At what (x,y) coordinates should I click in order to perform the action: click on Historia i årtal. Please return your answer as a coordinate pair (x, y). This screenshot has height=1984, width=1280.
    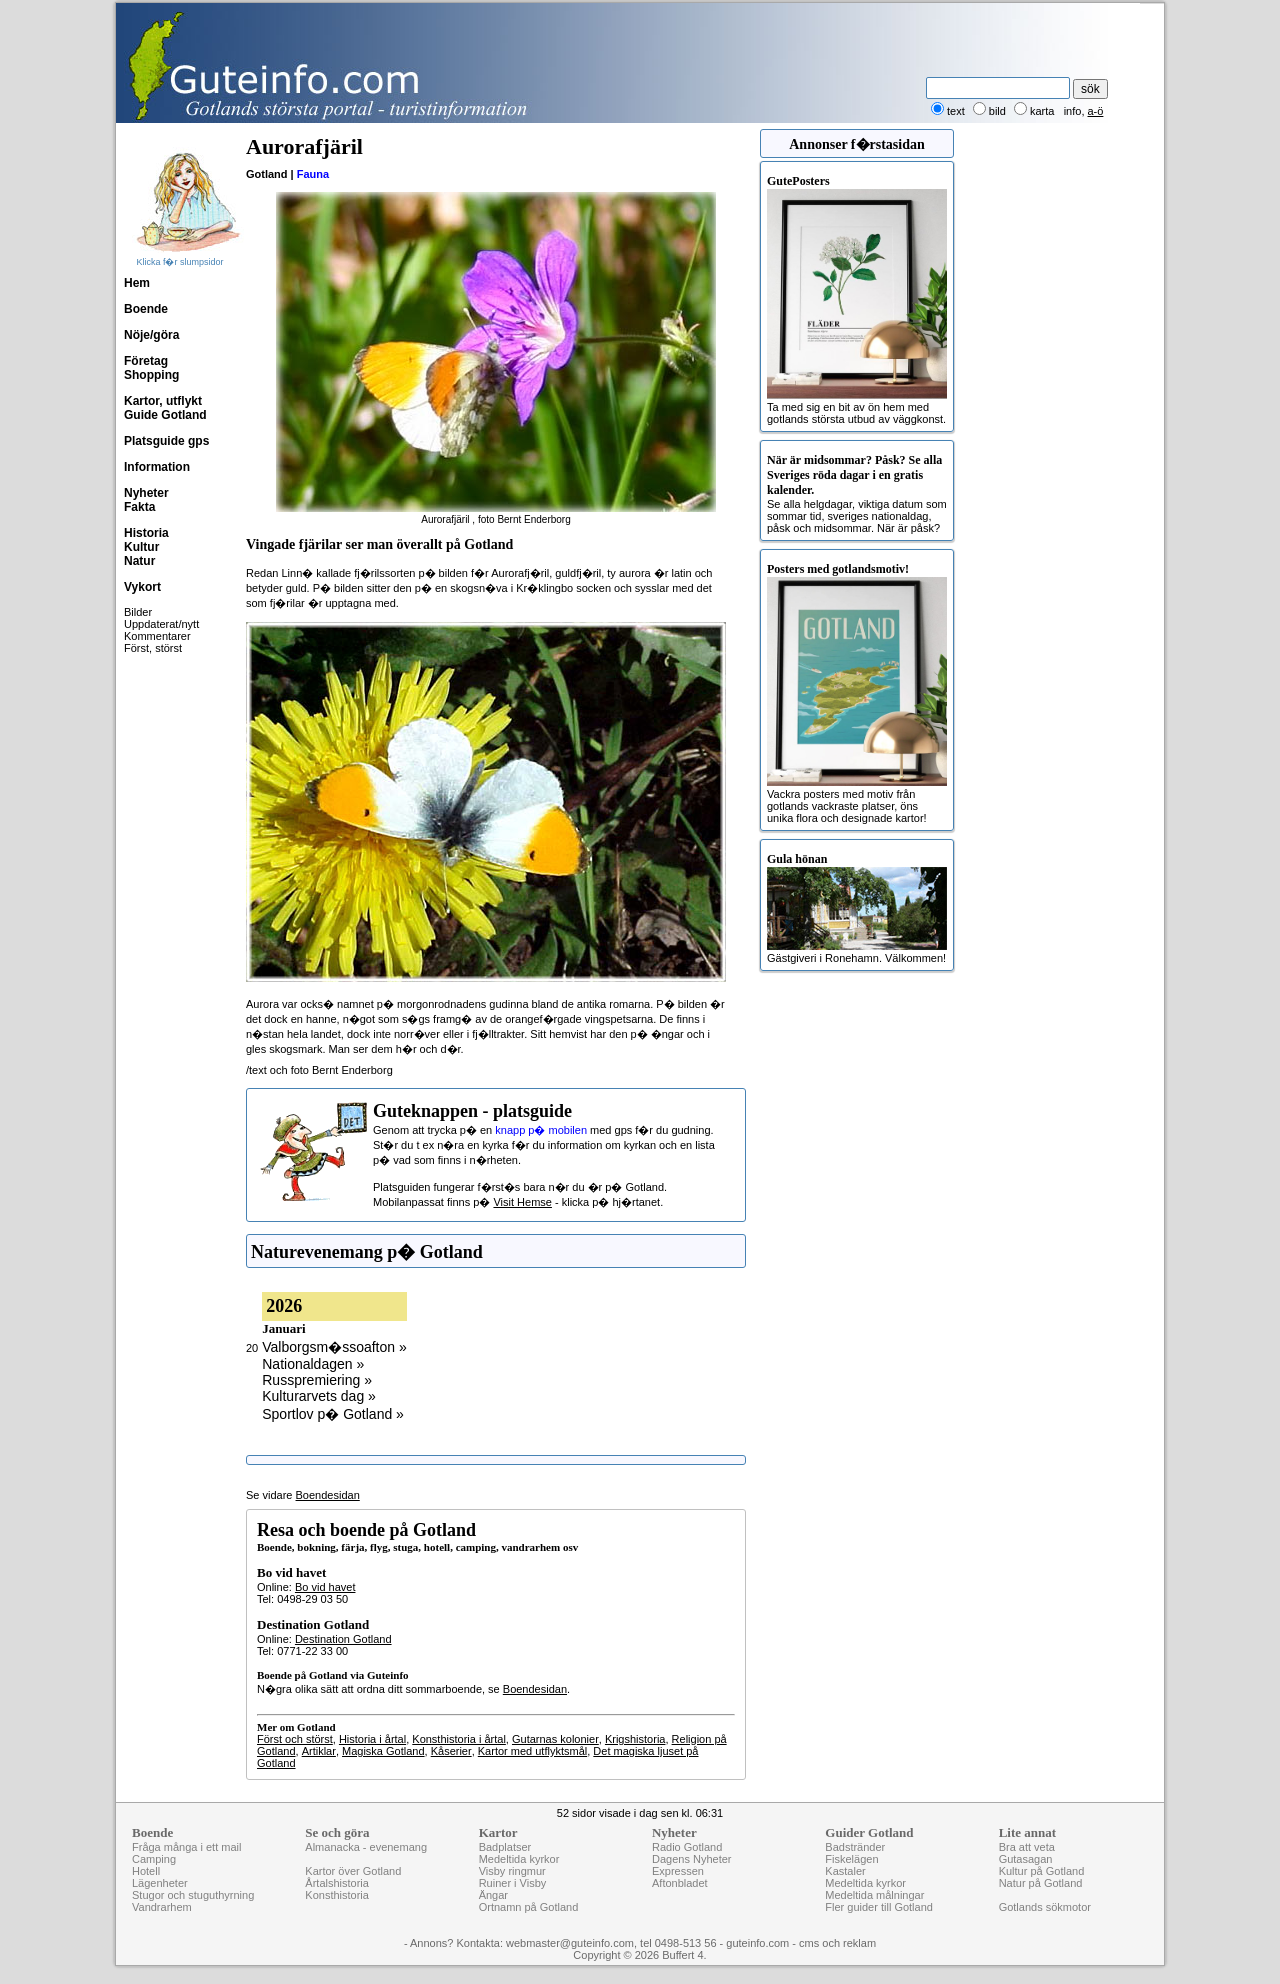
    Looking at the image, I should click on (372, 1739).